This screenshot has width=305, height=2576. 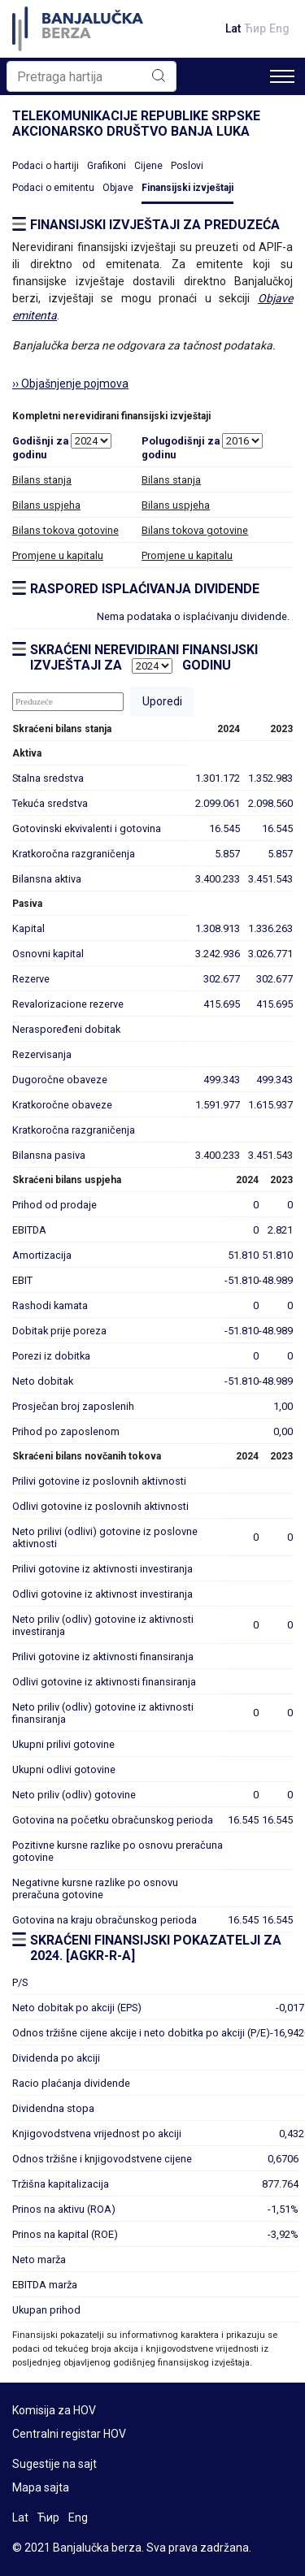 I want to click on Cijene, so click(x=148, y=165).